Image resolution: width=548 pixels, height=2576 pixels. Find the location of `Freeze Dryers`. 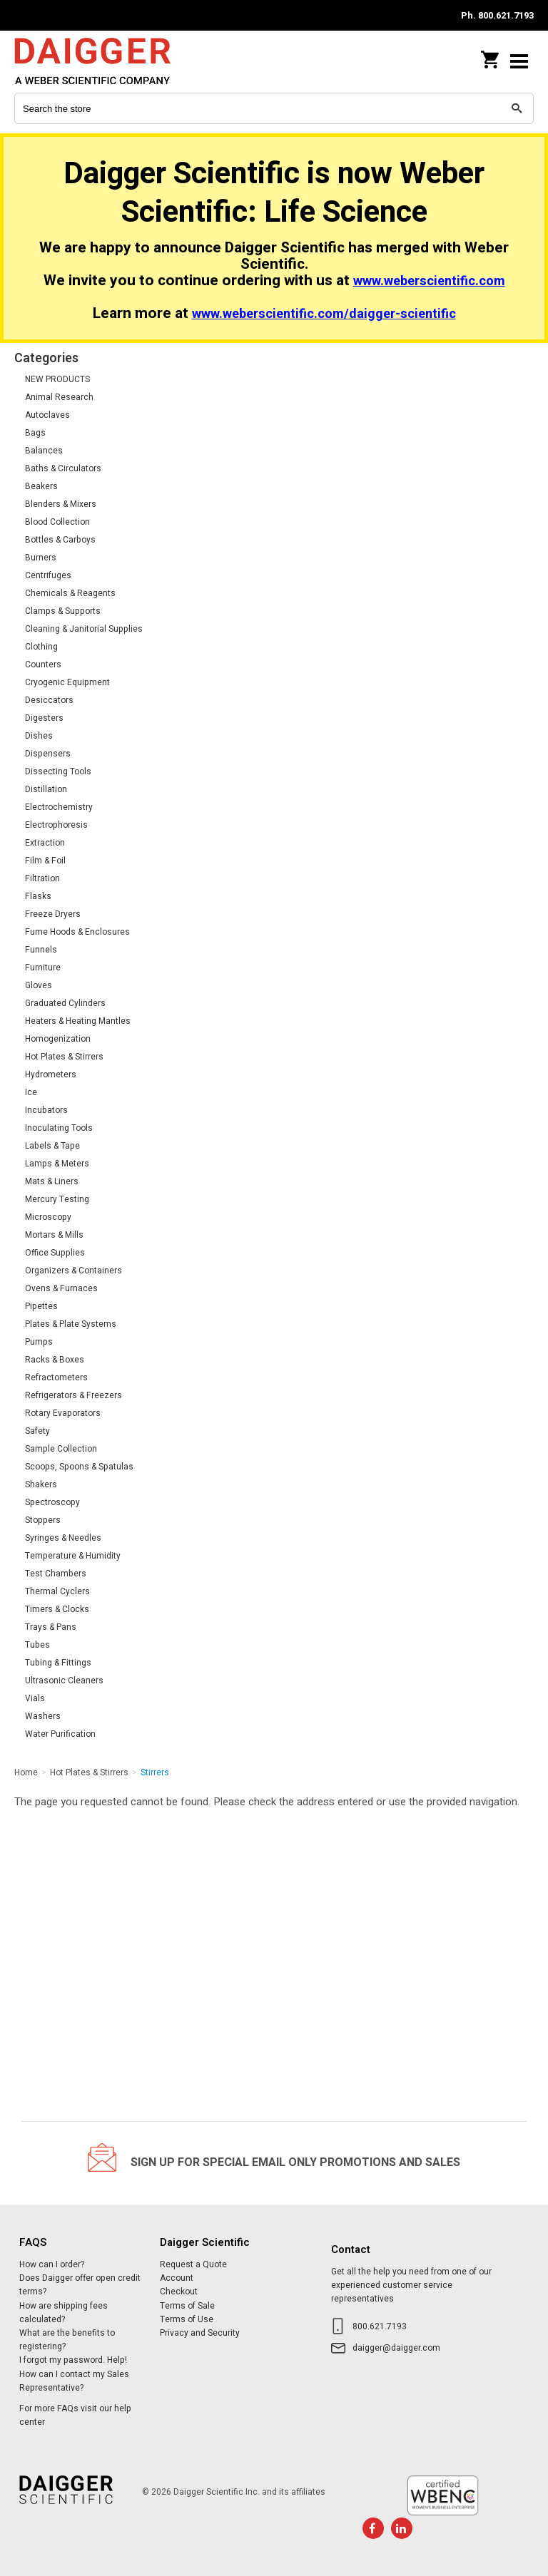

Freeze Dryers is located at coordinates (53, 914).